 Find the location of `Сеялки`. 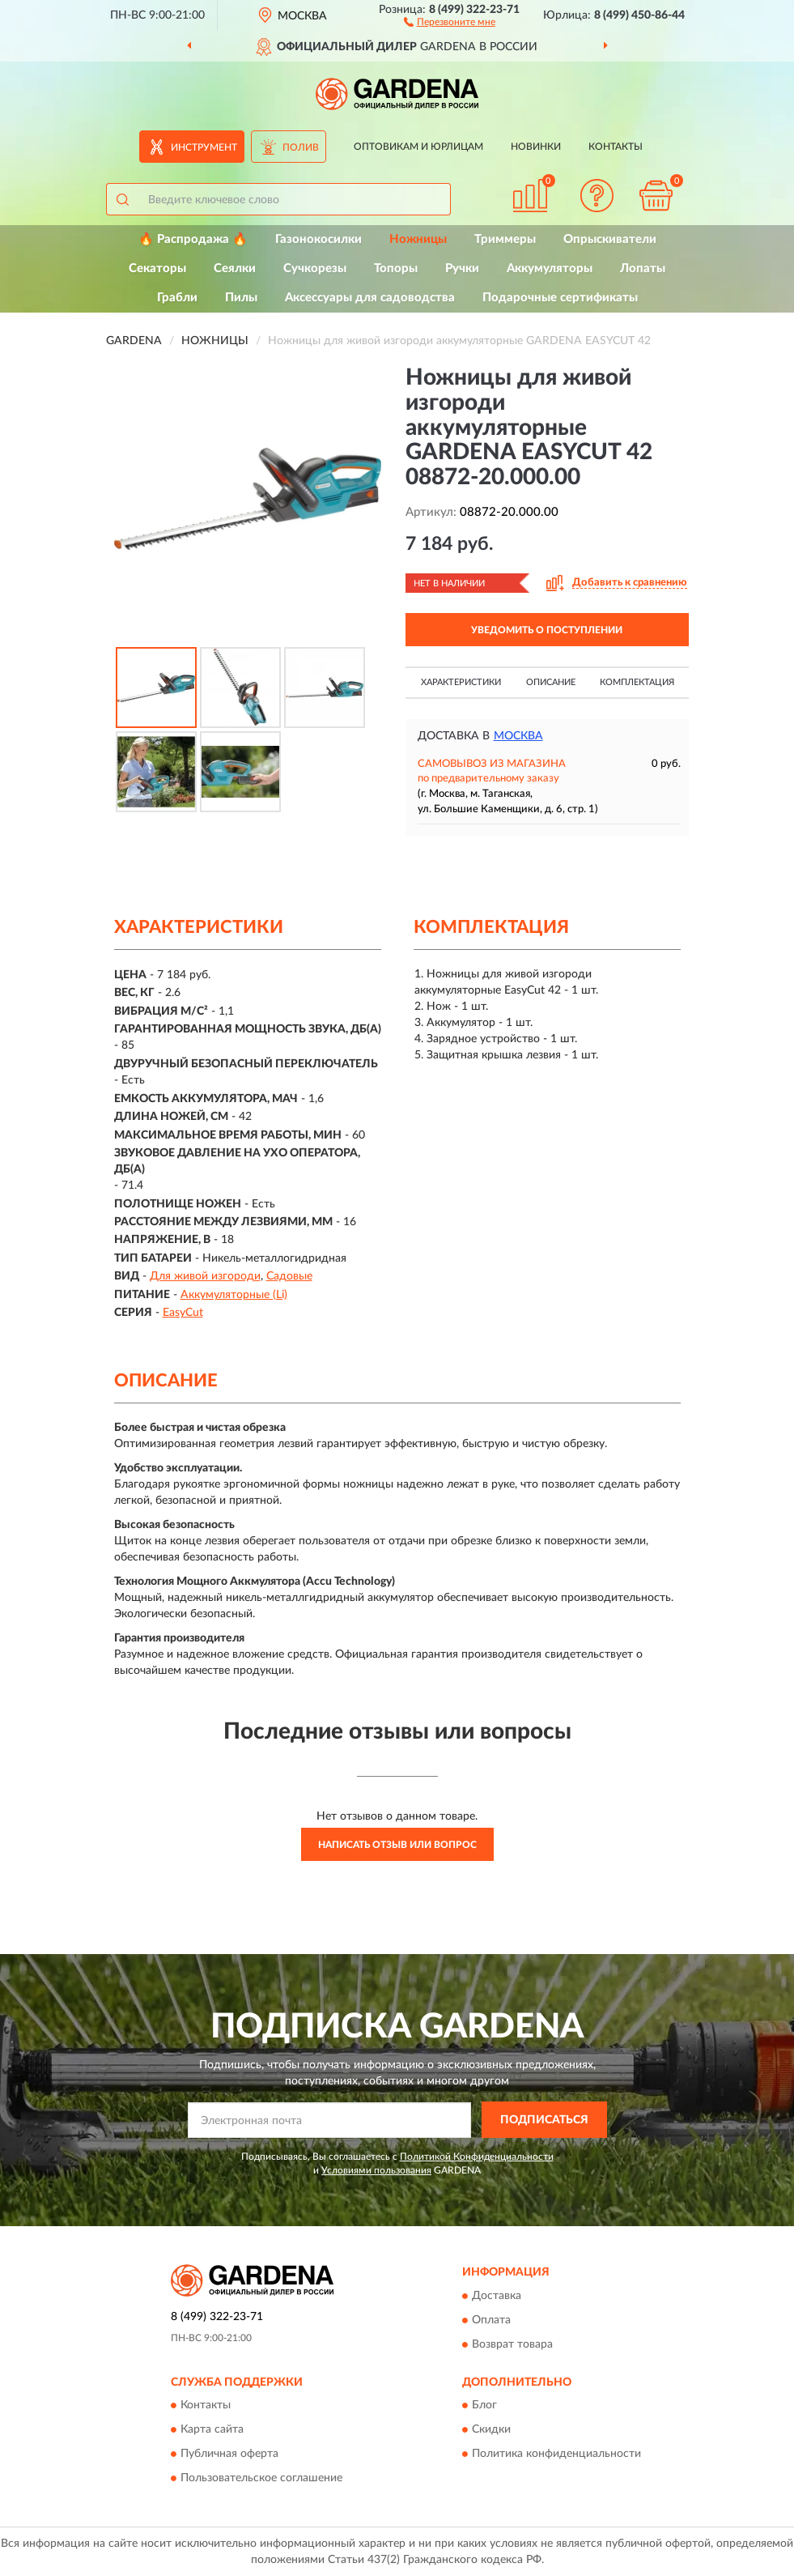

Сеялки is located at coordinates (235, 268).